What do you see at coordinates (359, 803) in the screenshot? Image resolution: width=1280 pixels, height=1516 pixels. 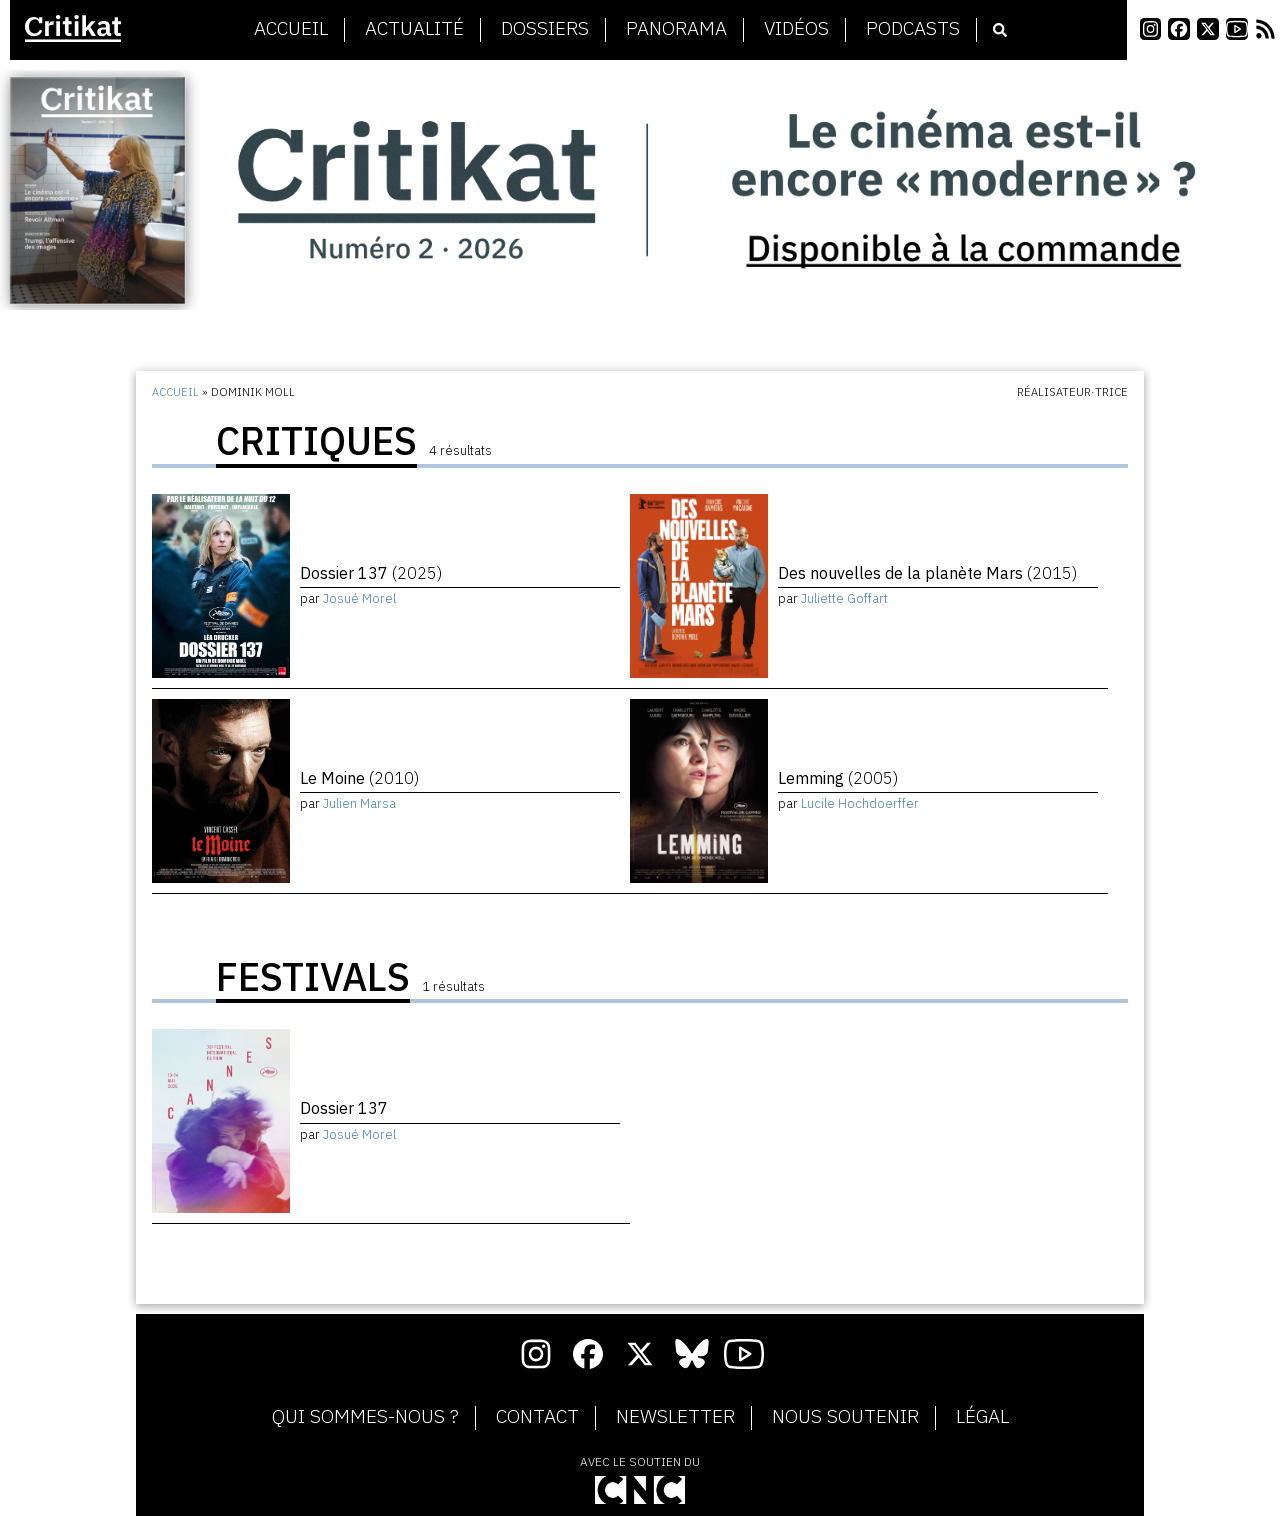 I see `Julien Marsa` at bounding box center [359, 803].